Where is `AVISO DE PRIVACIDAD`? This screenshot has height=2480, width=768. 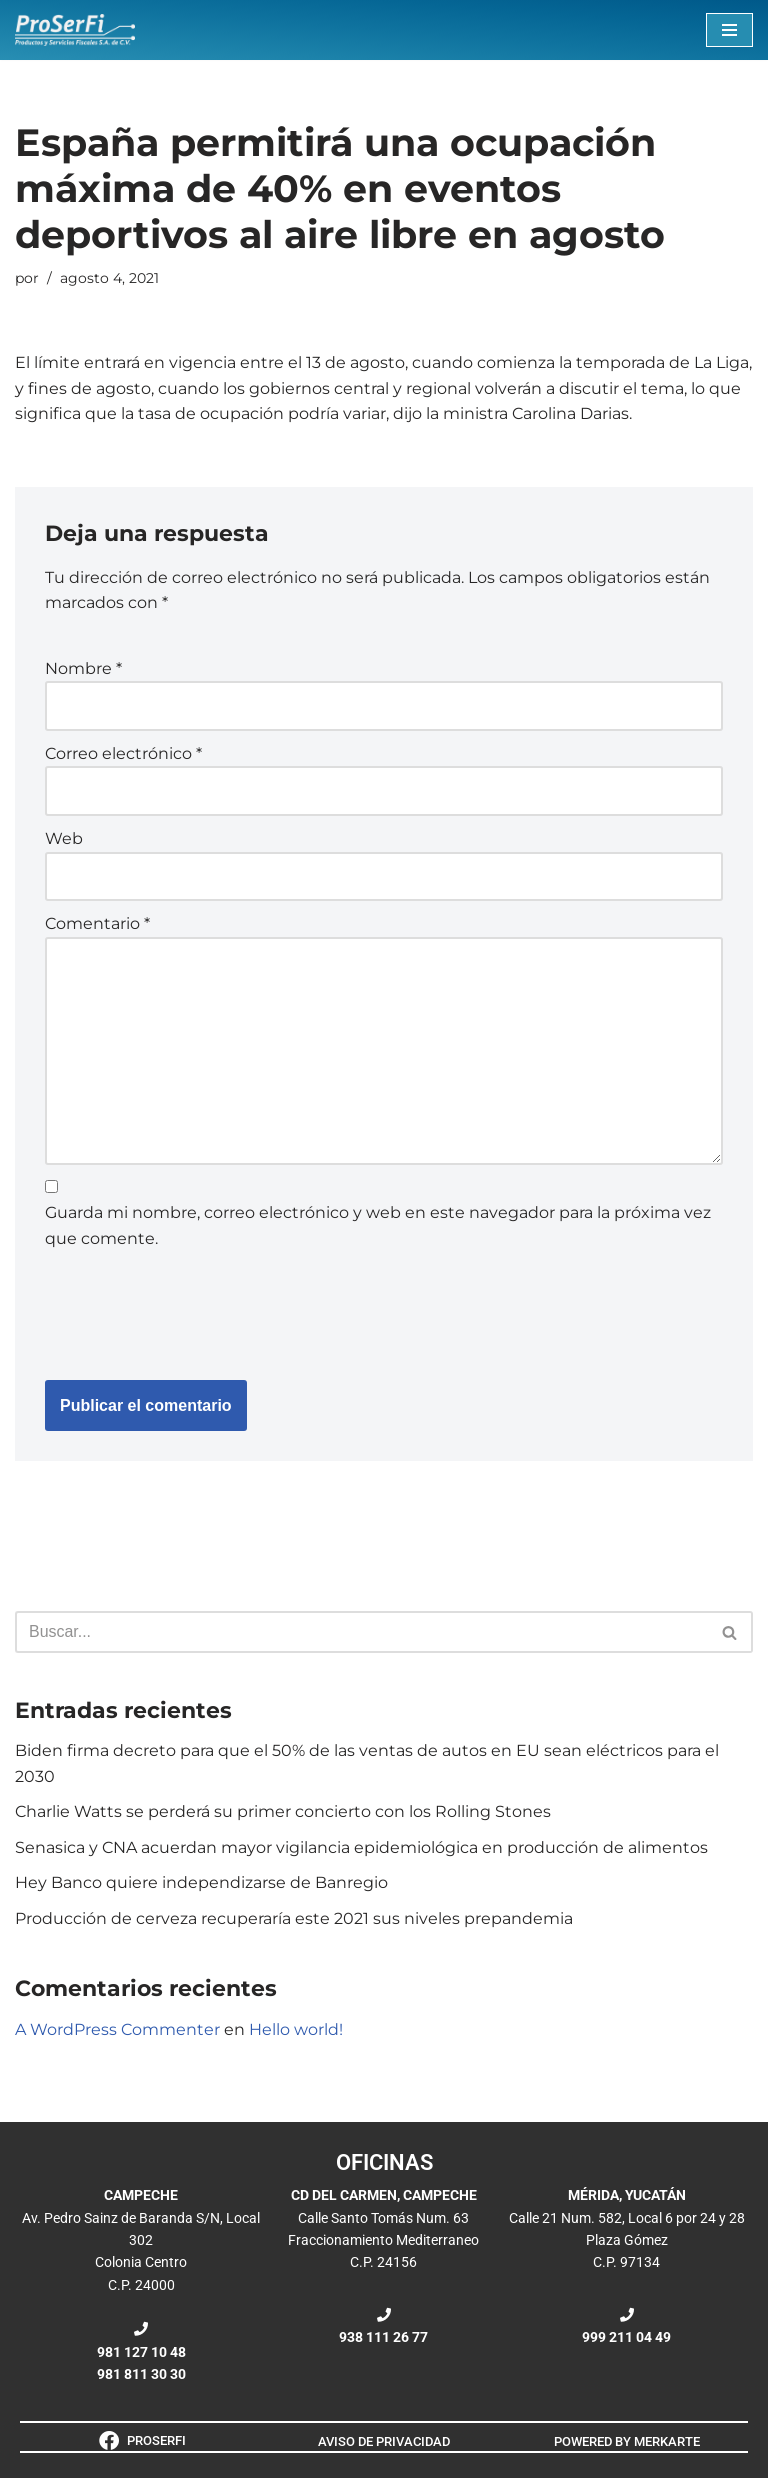
AVISO DE PRIVACIDAD is located at coordinates (384, 2442).